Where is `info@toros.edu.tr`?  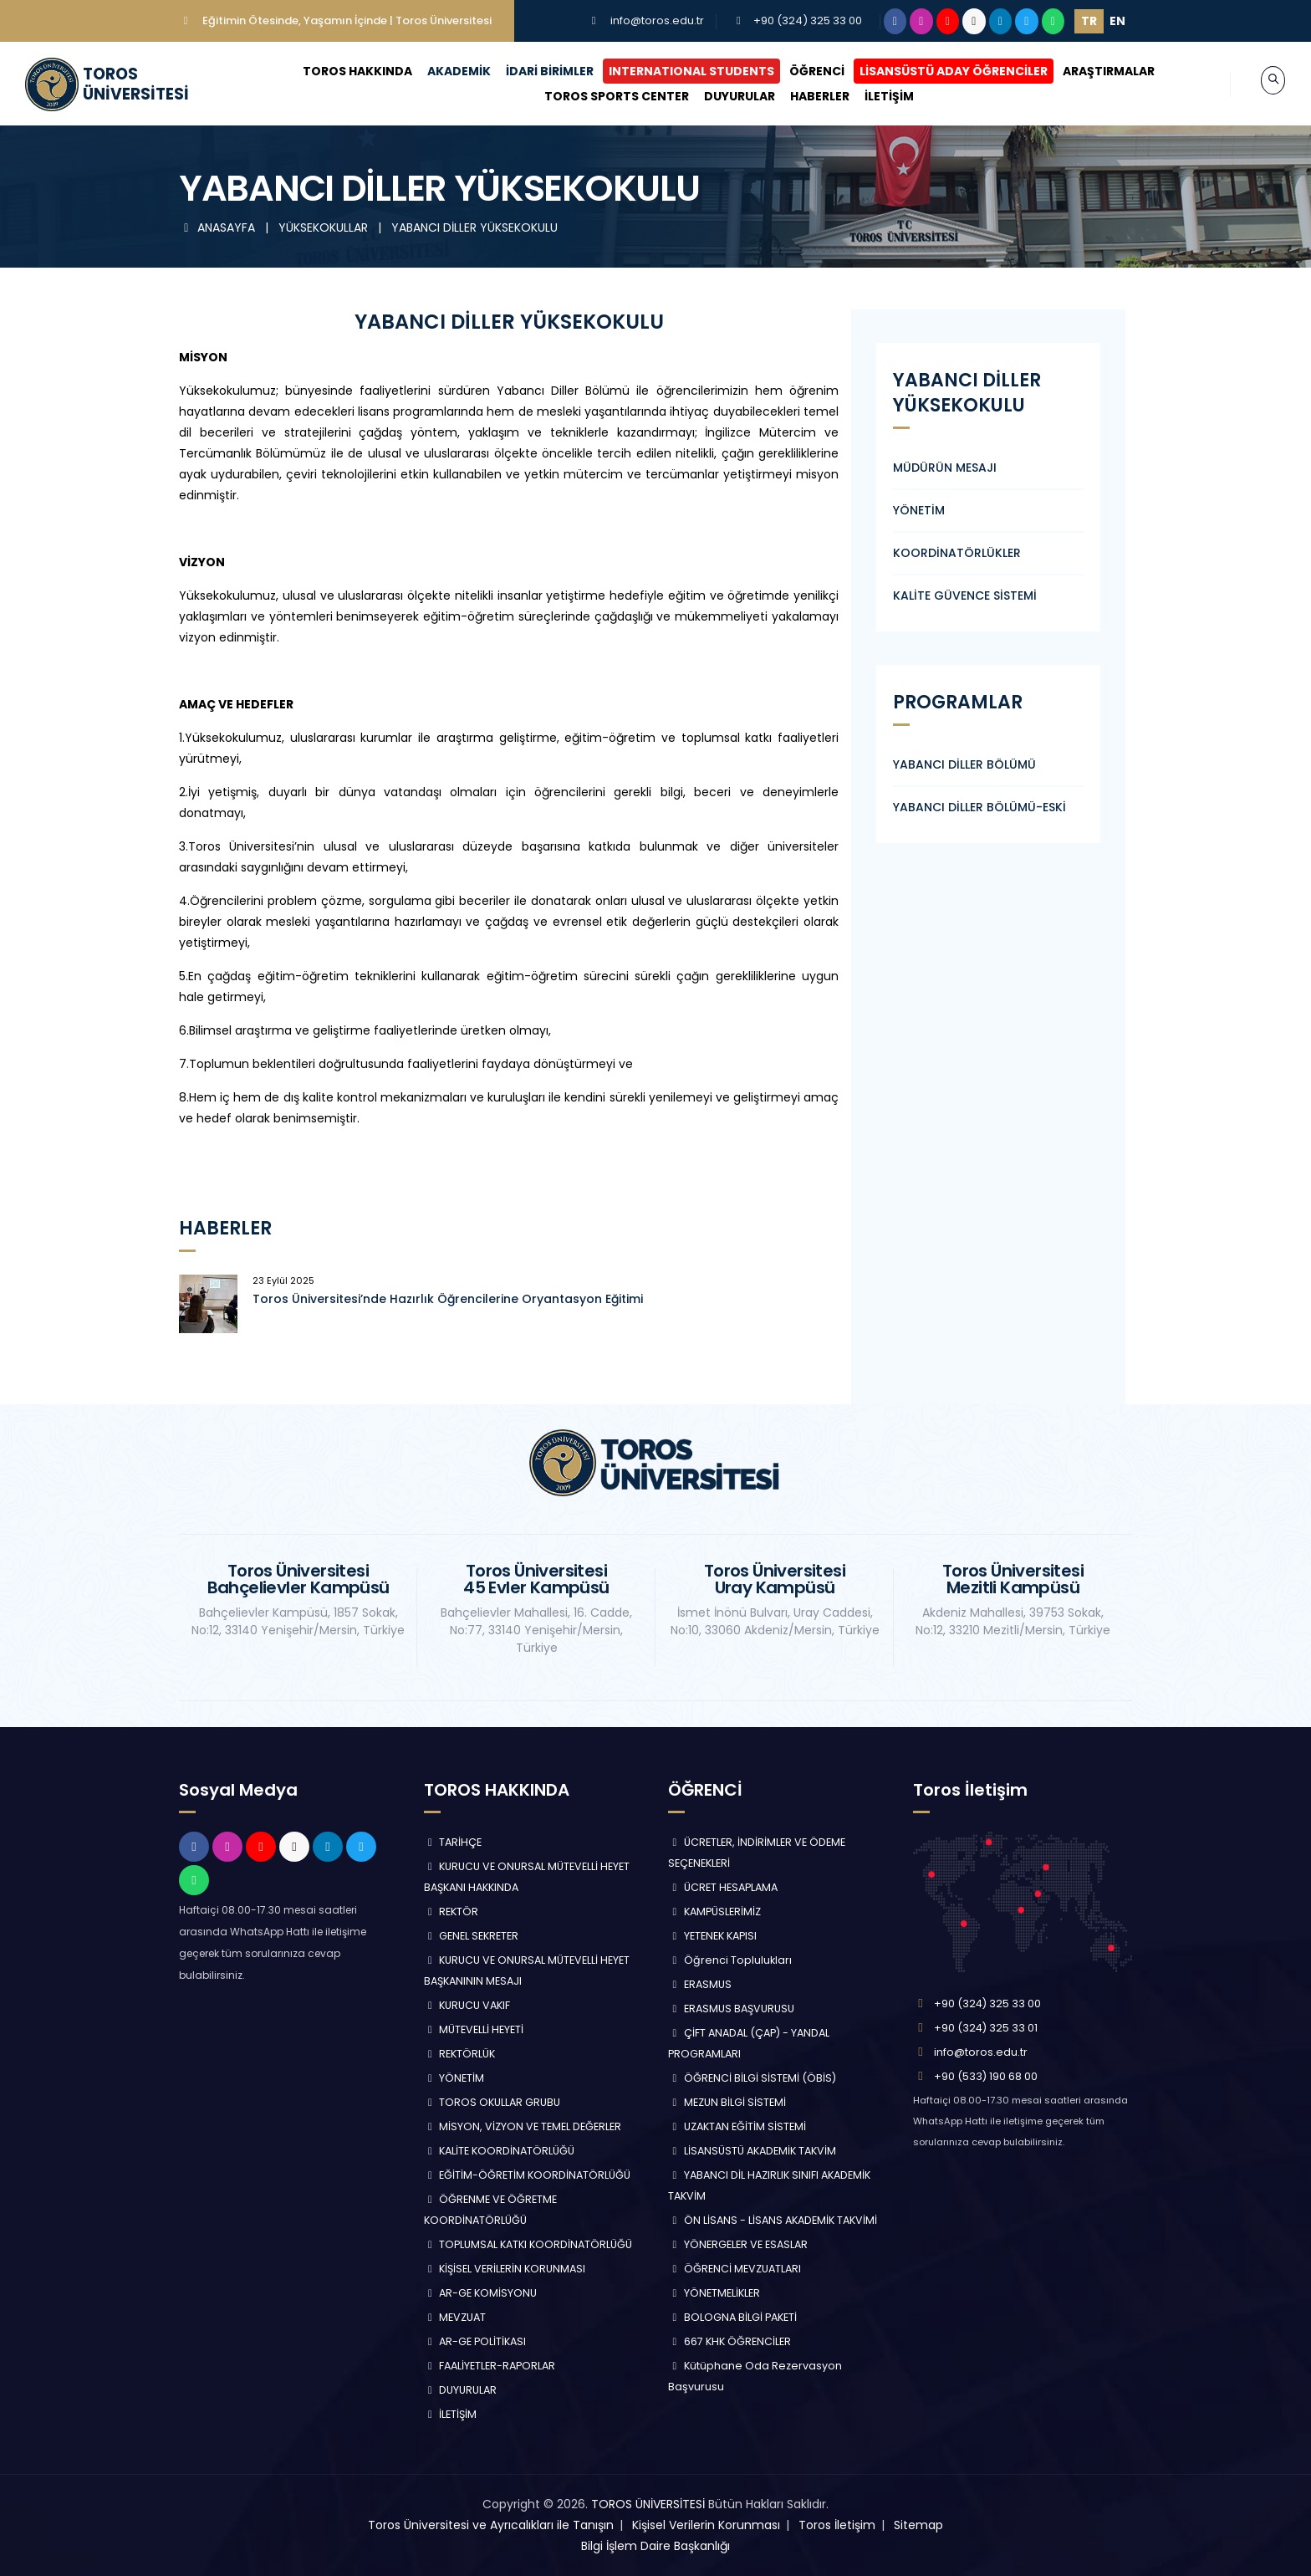
info@toros.edu.tr is located at coordinates (657, 20).